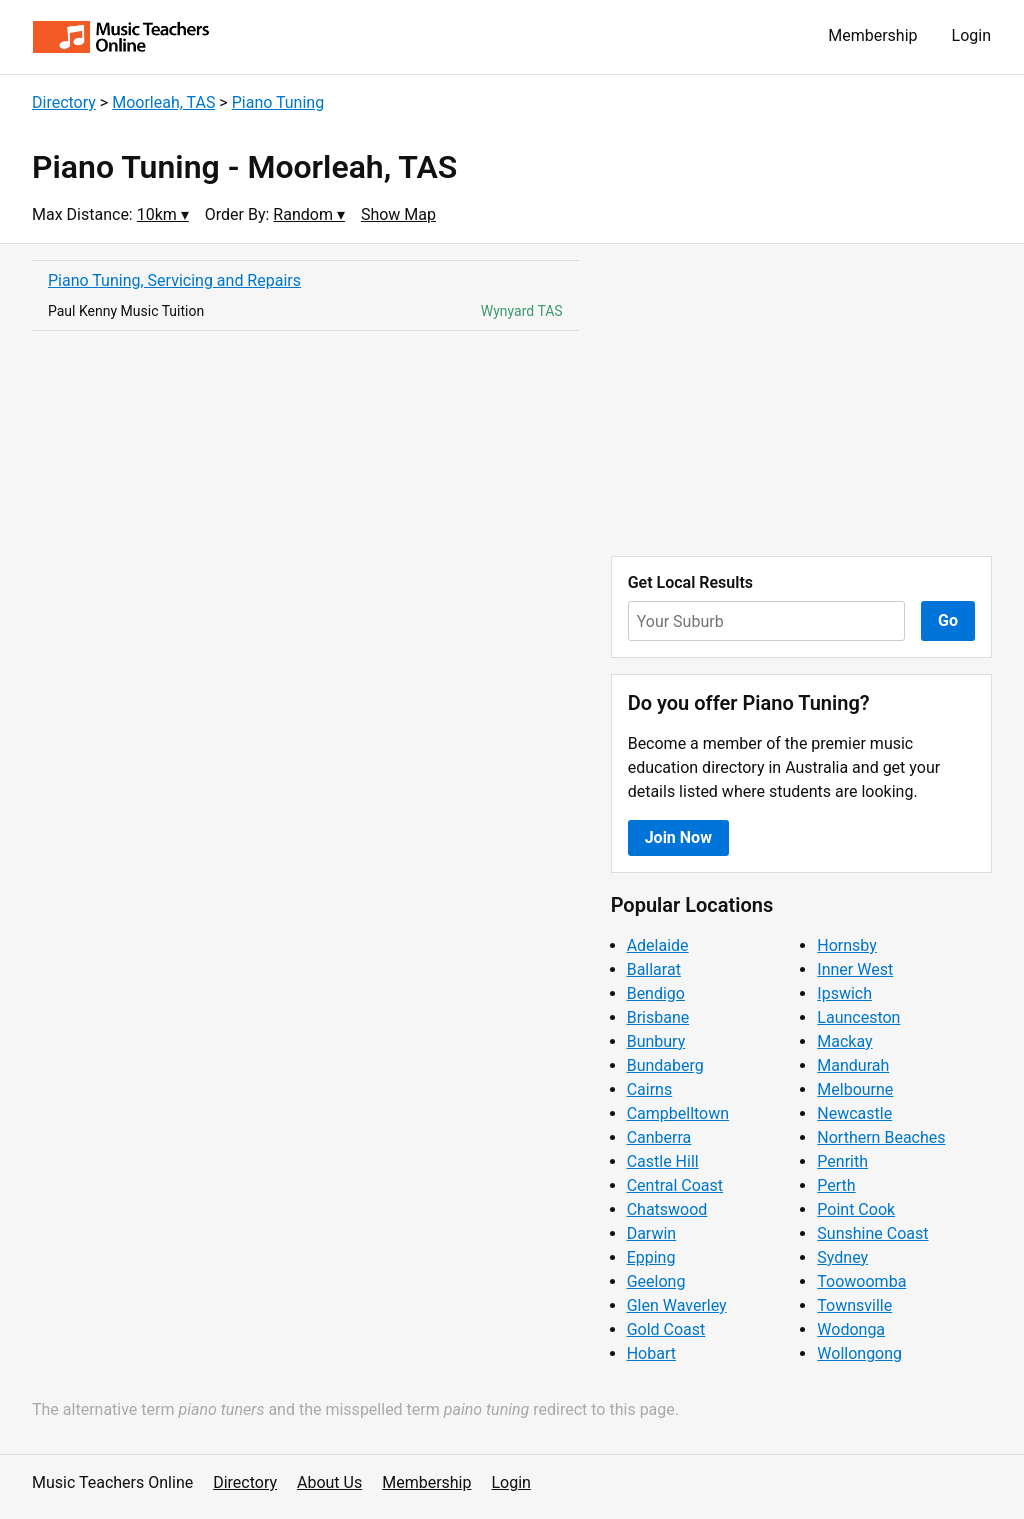 The width and height of the screenshot is (1024, 1519). What do you see at coordinates (847, 945) in the screenshot?
I see `Hornsby` at bounding box center [847, 945].